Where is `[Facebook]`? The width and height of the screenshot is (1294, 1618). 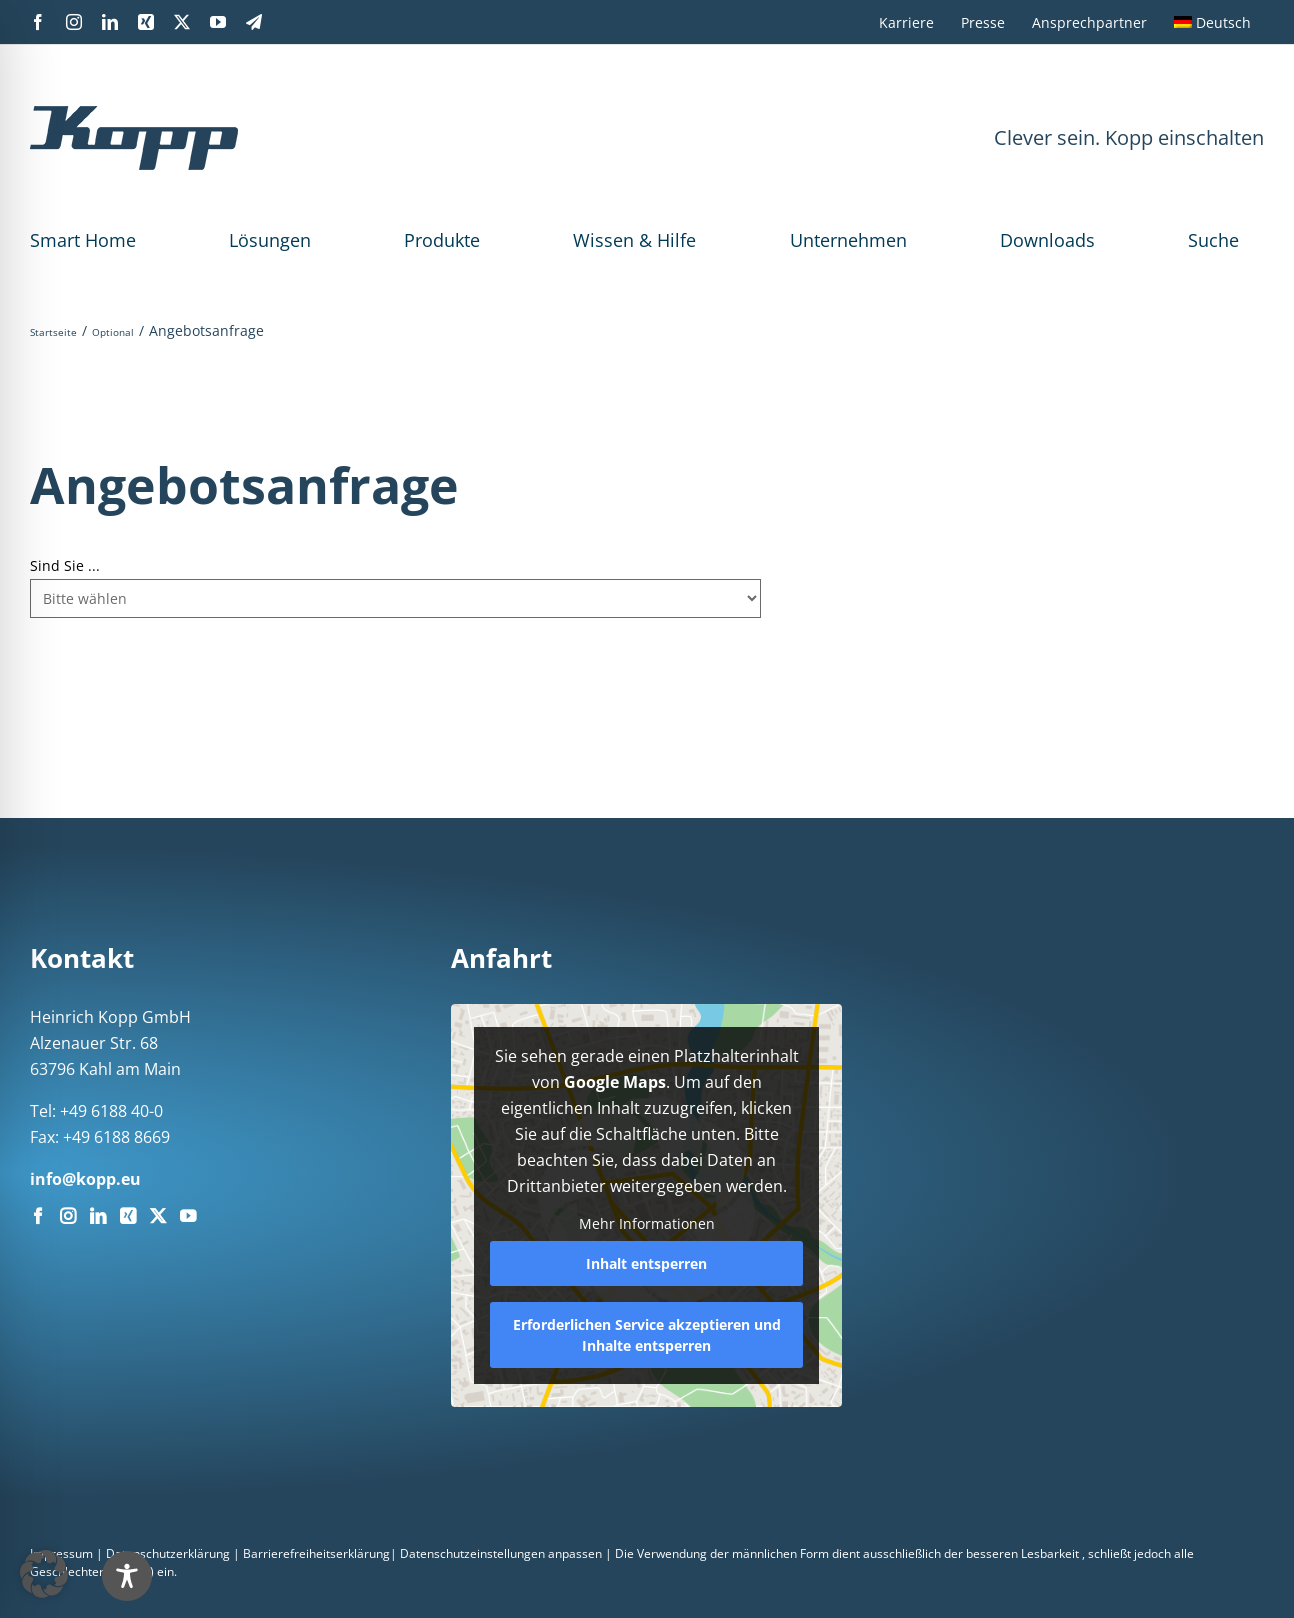
[Facebook] is located at coordinates (38, 1216).